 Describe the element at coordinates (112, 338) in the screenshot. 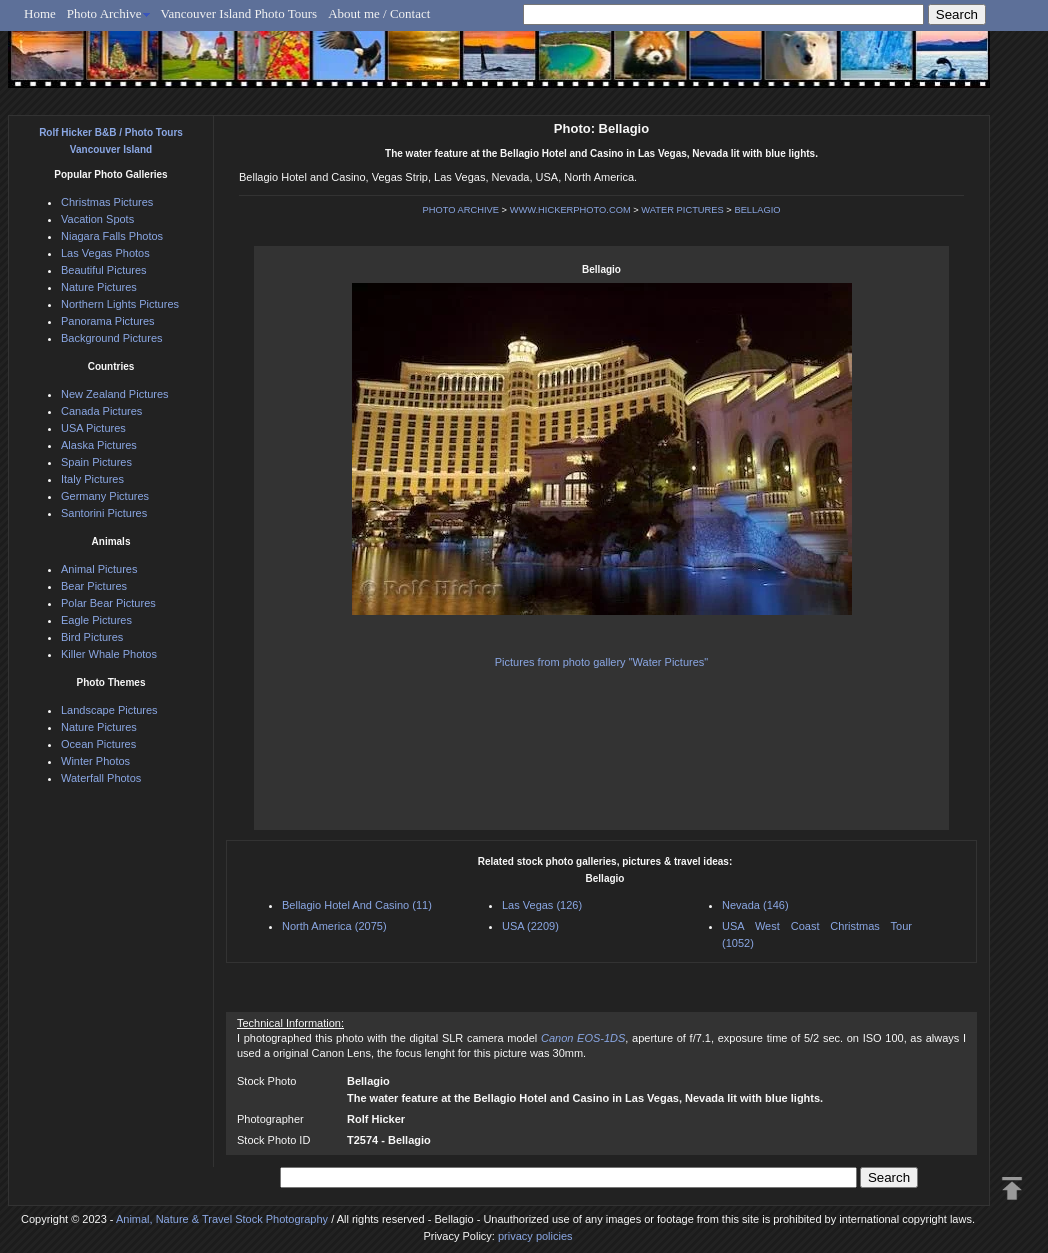

I see `Background Pictures` at that location.